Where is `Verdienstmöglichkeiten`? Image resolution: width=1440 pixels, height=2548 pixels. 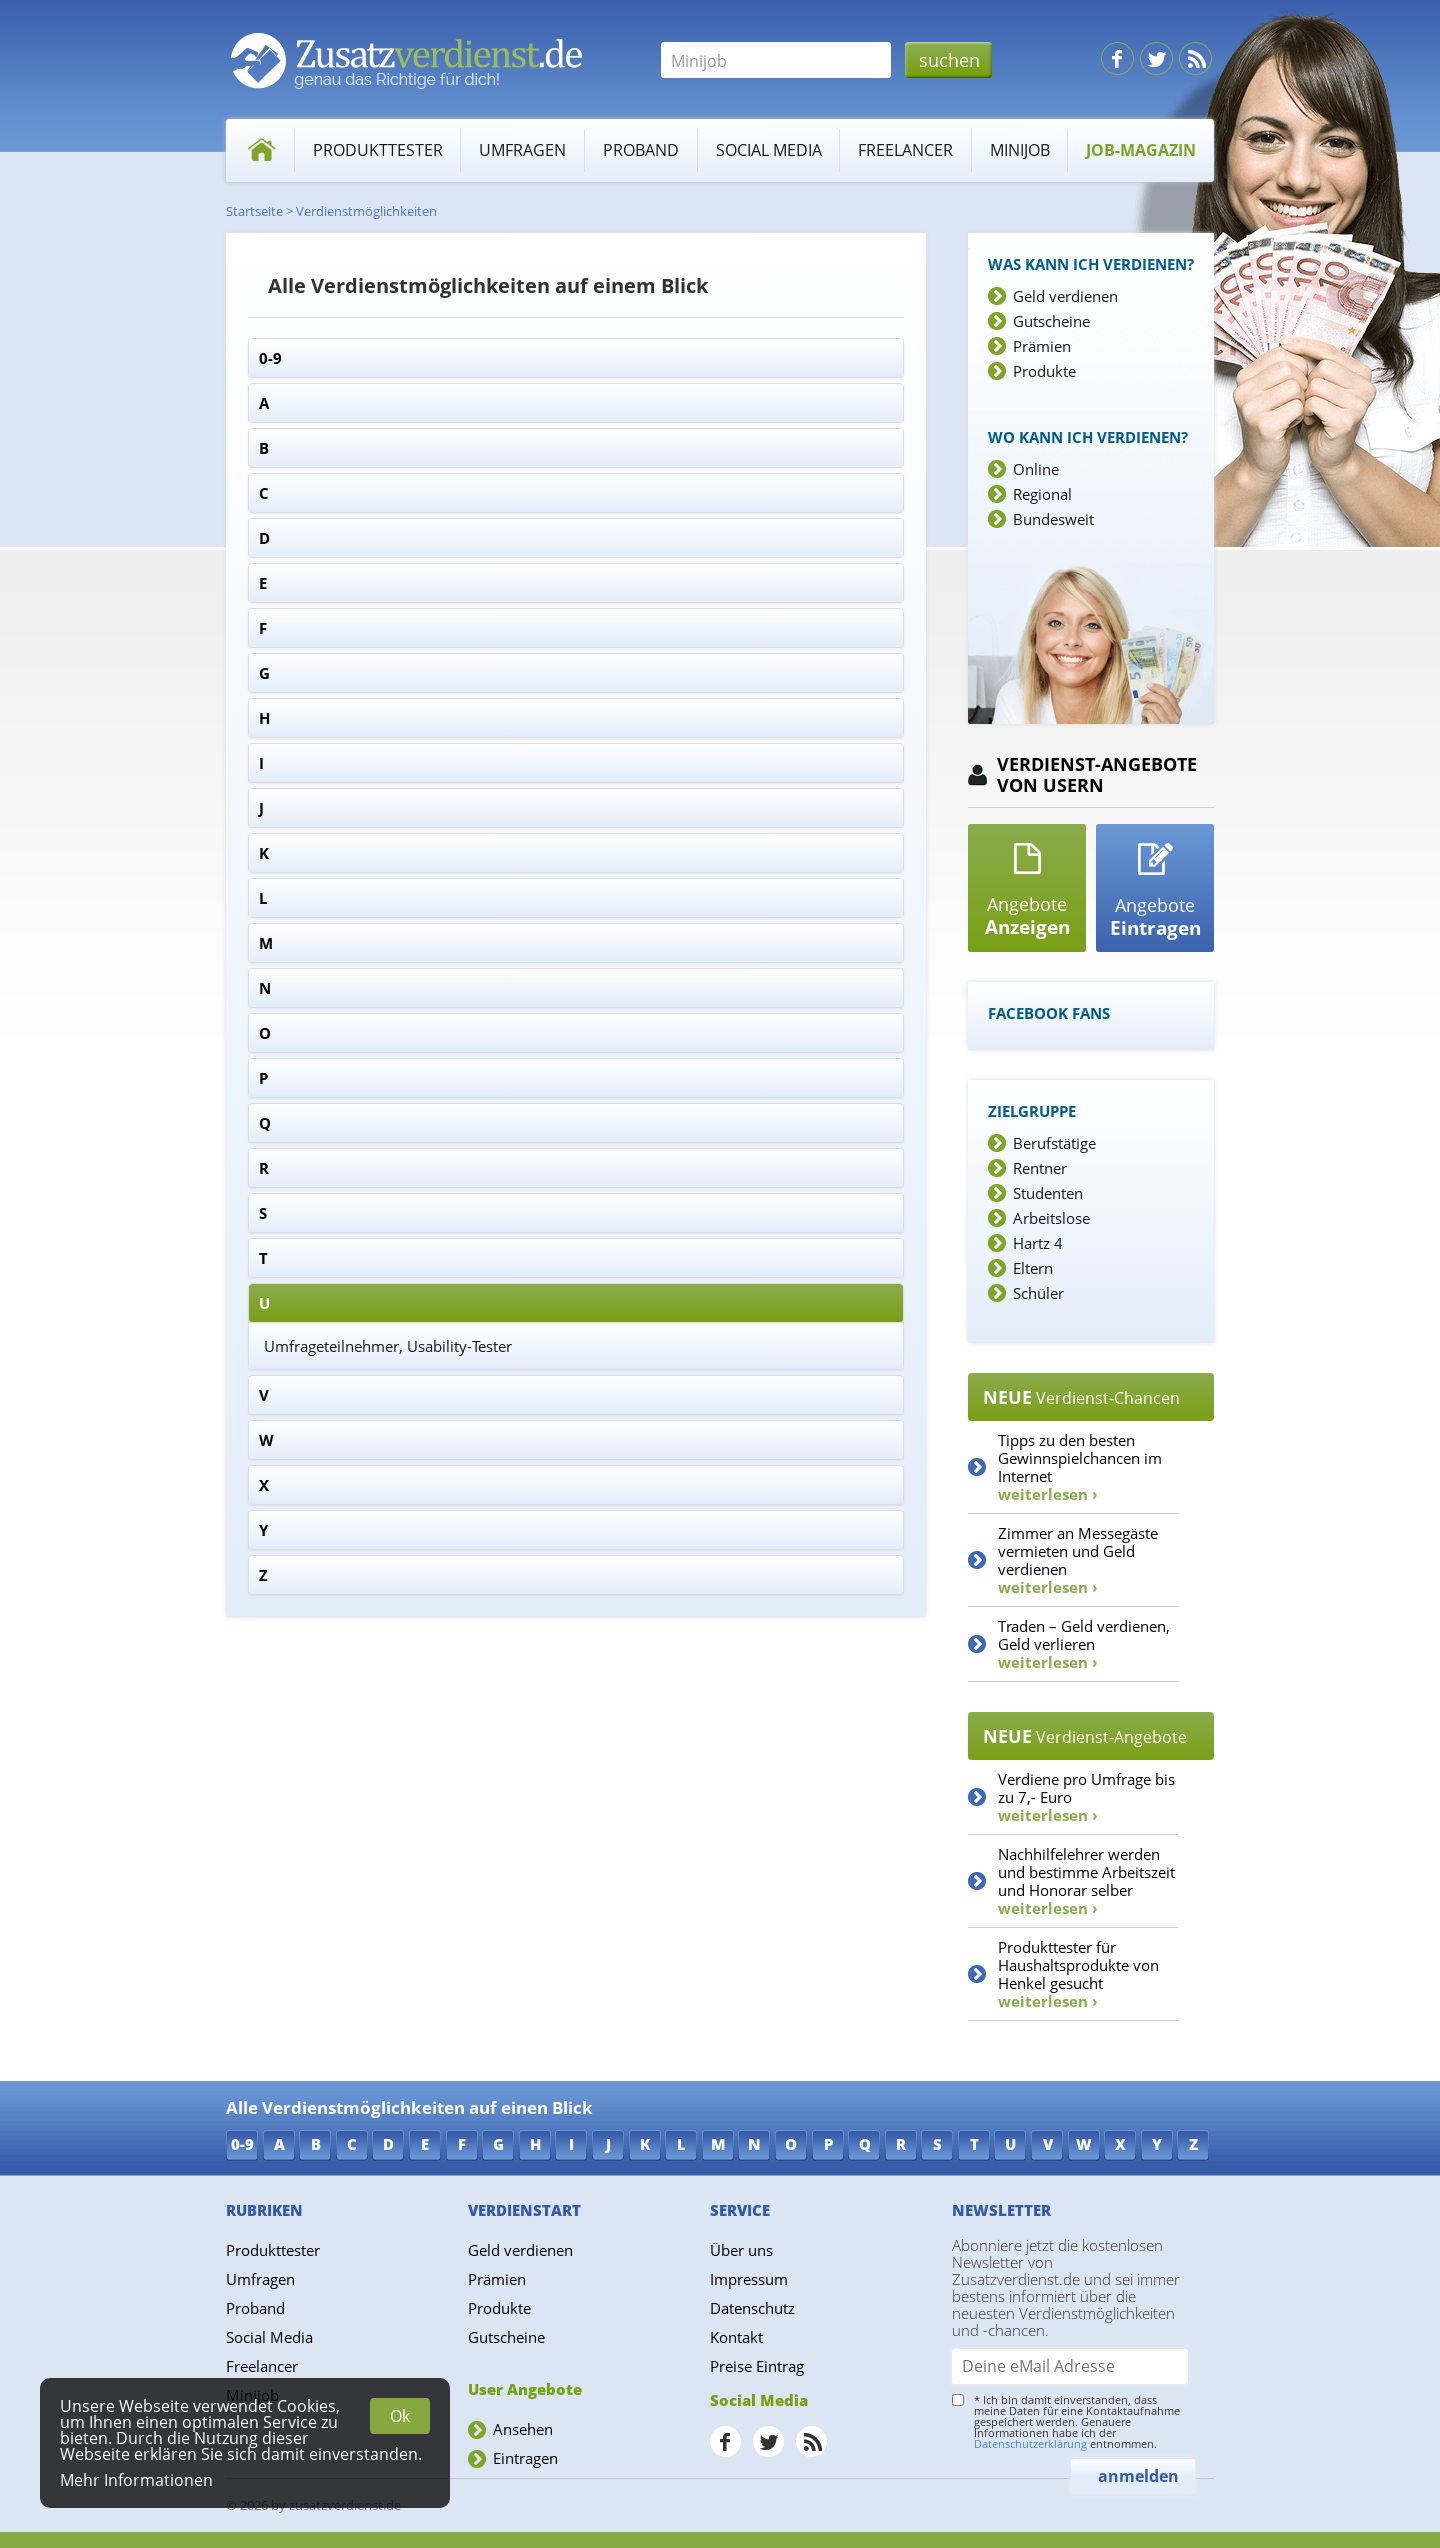
Verdienstmöglichkeiten is located at coordinates (366, 211).